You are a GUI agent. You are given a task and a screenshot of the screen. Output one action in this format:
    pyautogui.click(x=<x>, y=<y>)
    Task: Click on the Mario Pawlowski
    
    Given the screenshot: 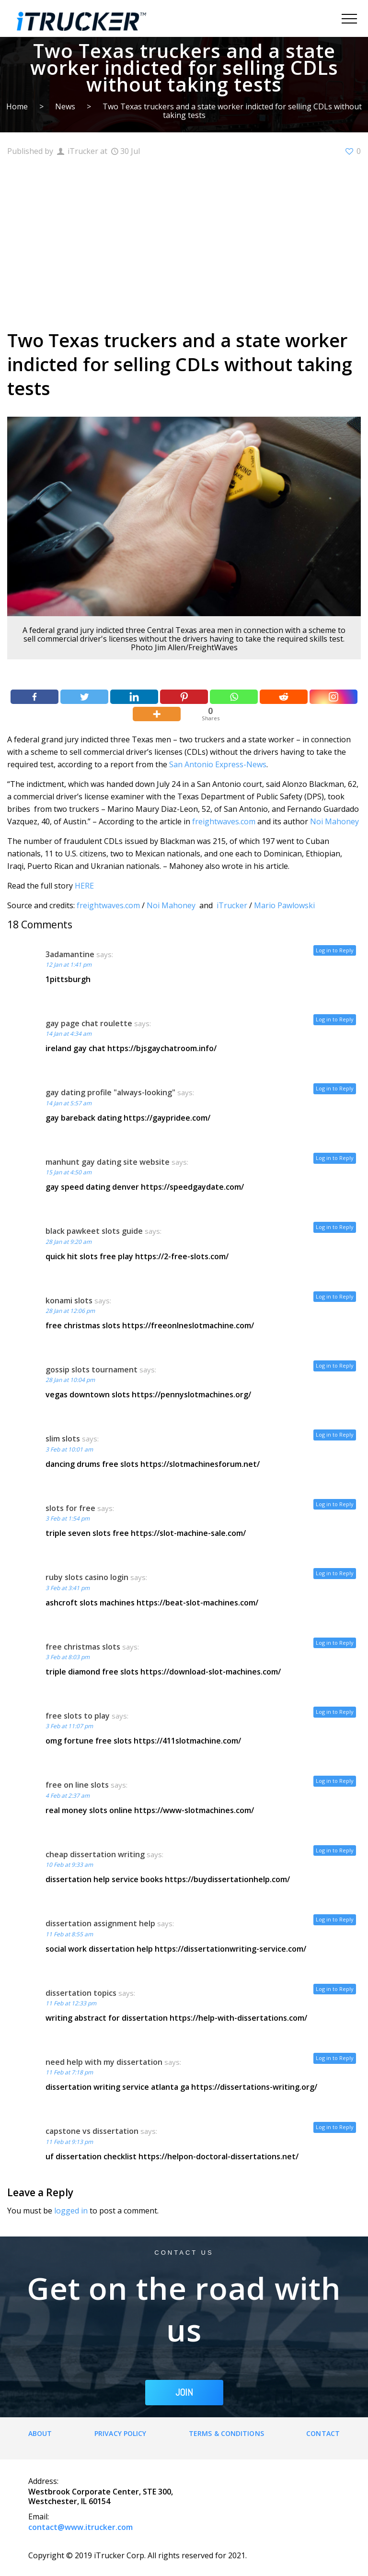 What is the action you would take?
    pyautogui.click(x=284, y=905)
    